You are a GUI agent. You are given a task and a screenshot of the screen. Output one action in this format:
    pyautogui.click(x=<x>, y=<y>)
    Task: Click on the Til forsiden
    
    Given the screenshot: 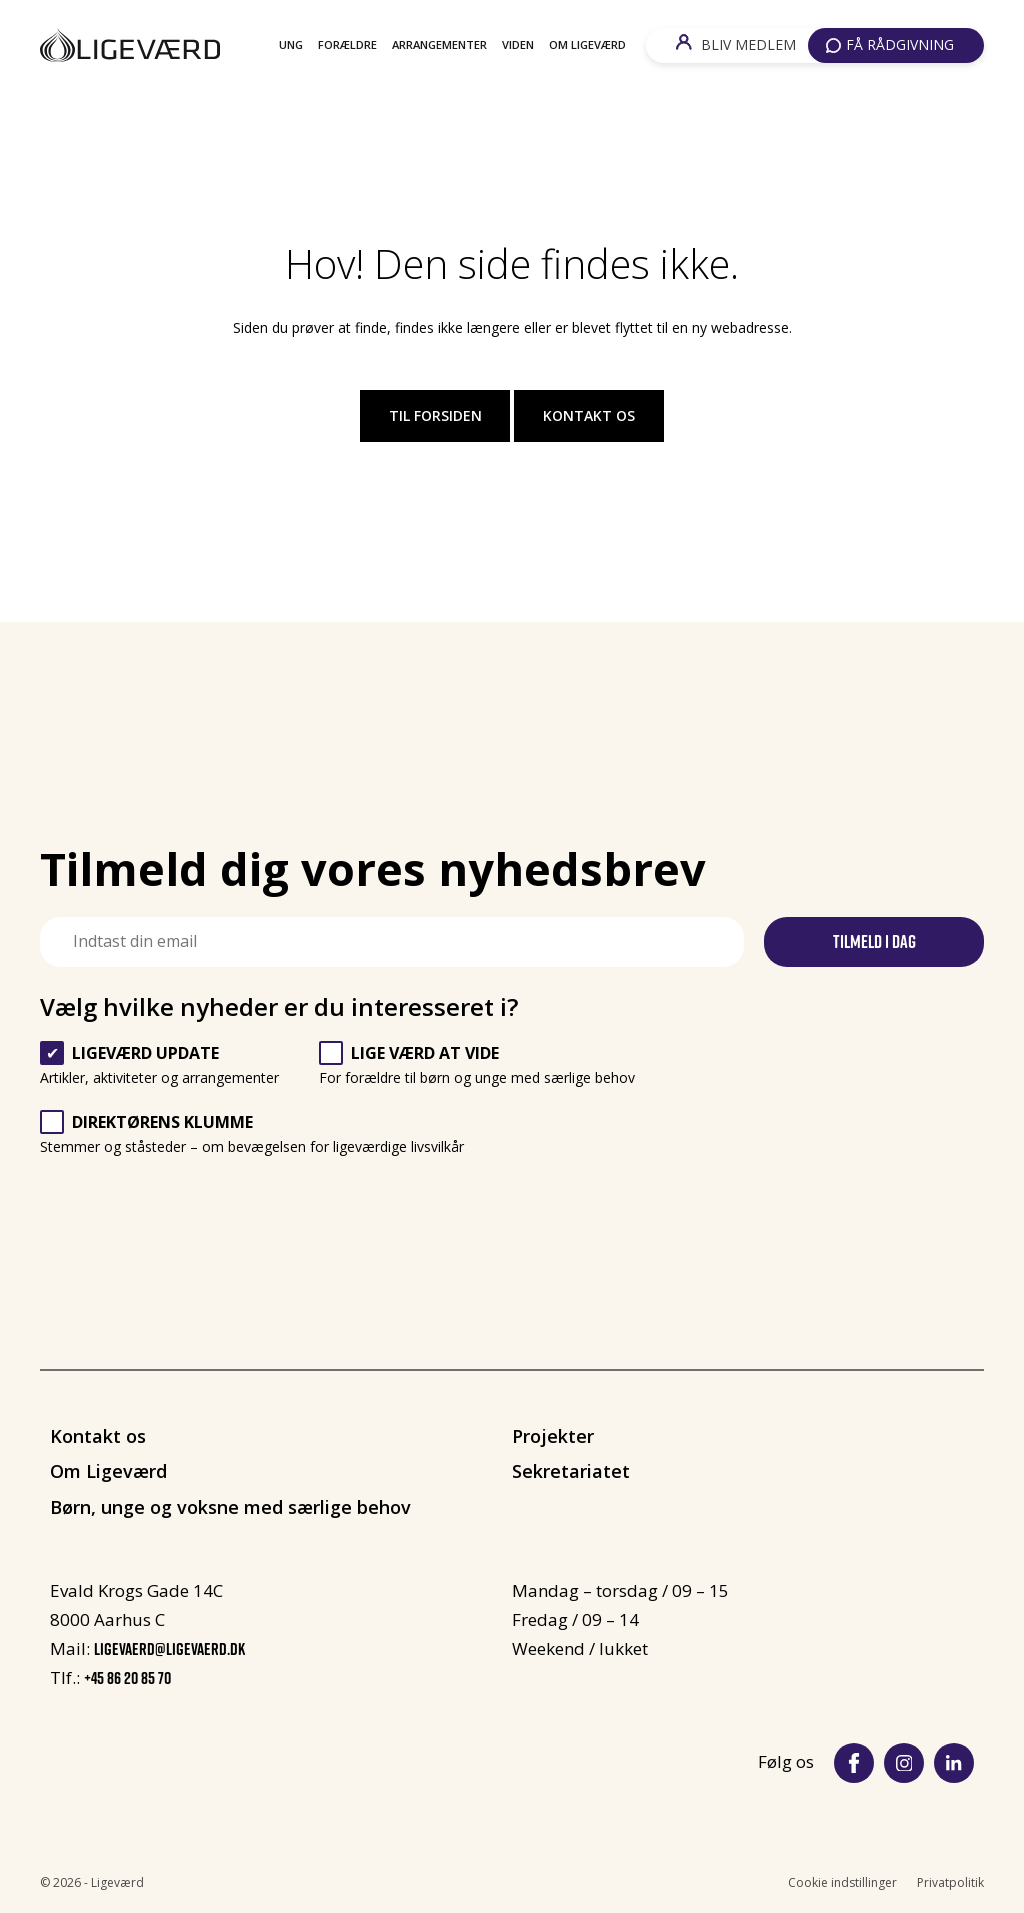 What is the action you would take?
    pyautogui.click(x=435, y=415)
    